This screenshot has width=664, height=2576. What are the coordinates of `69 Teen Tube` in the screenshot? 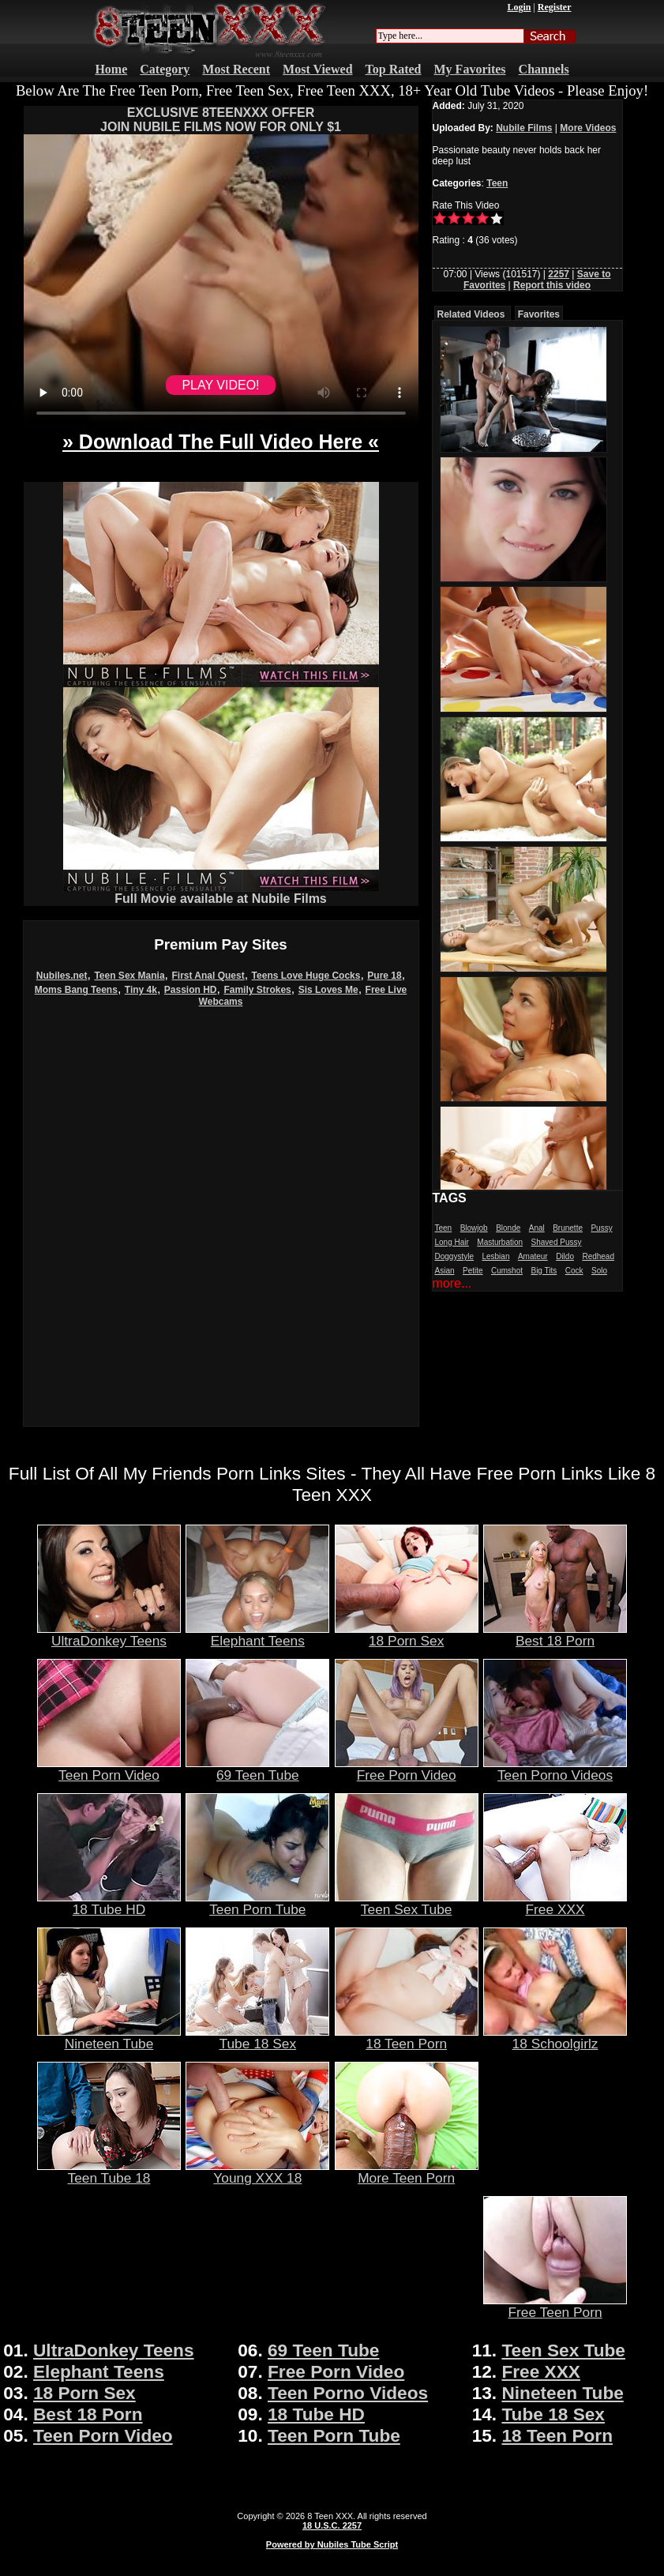 It's located at (257, 1768).